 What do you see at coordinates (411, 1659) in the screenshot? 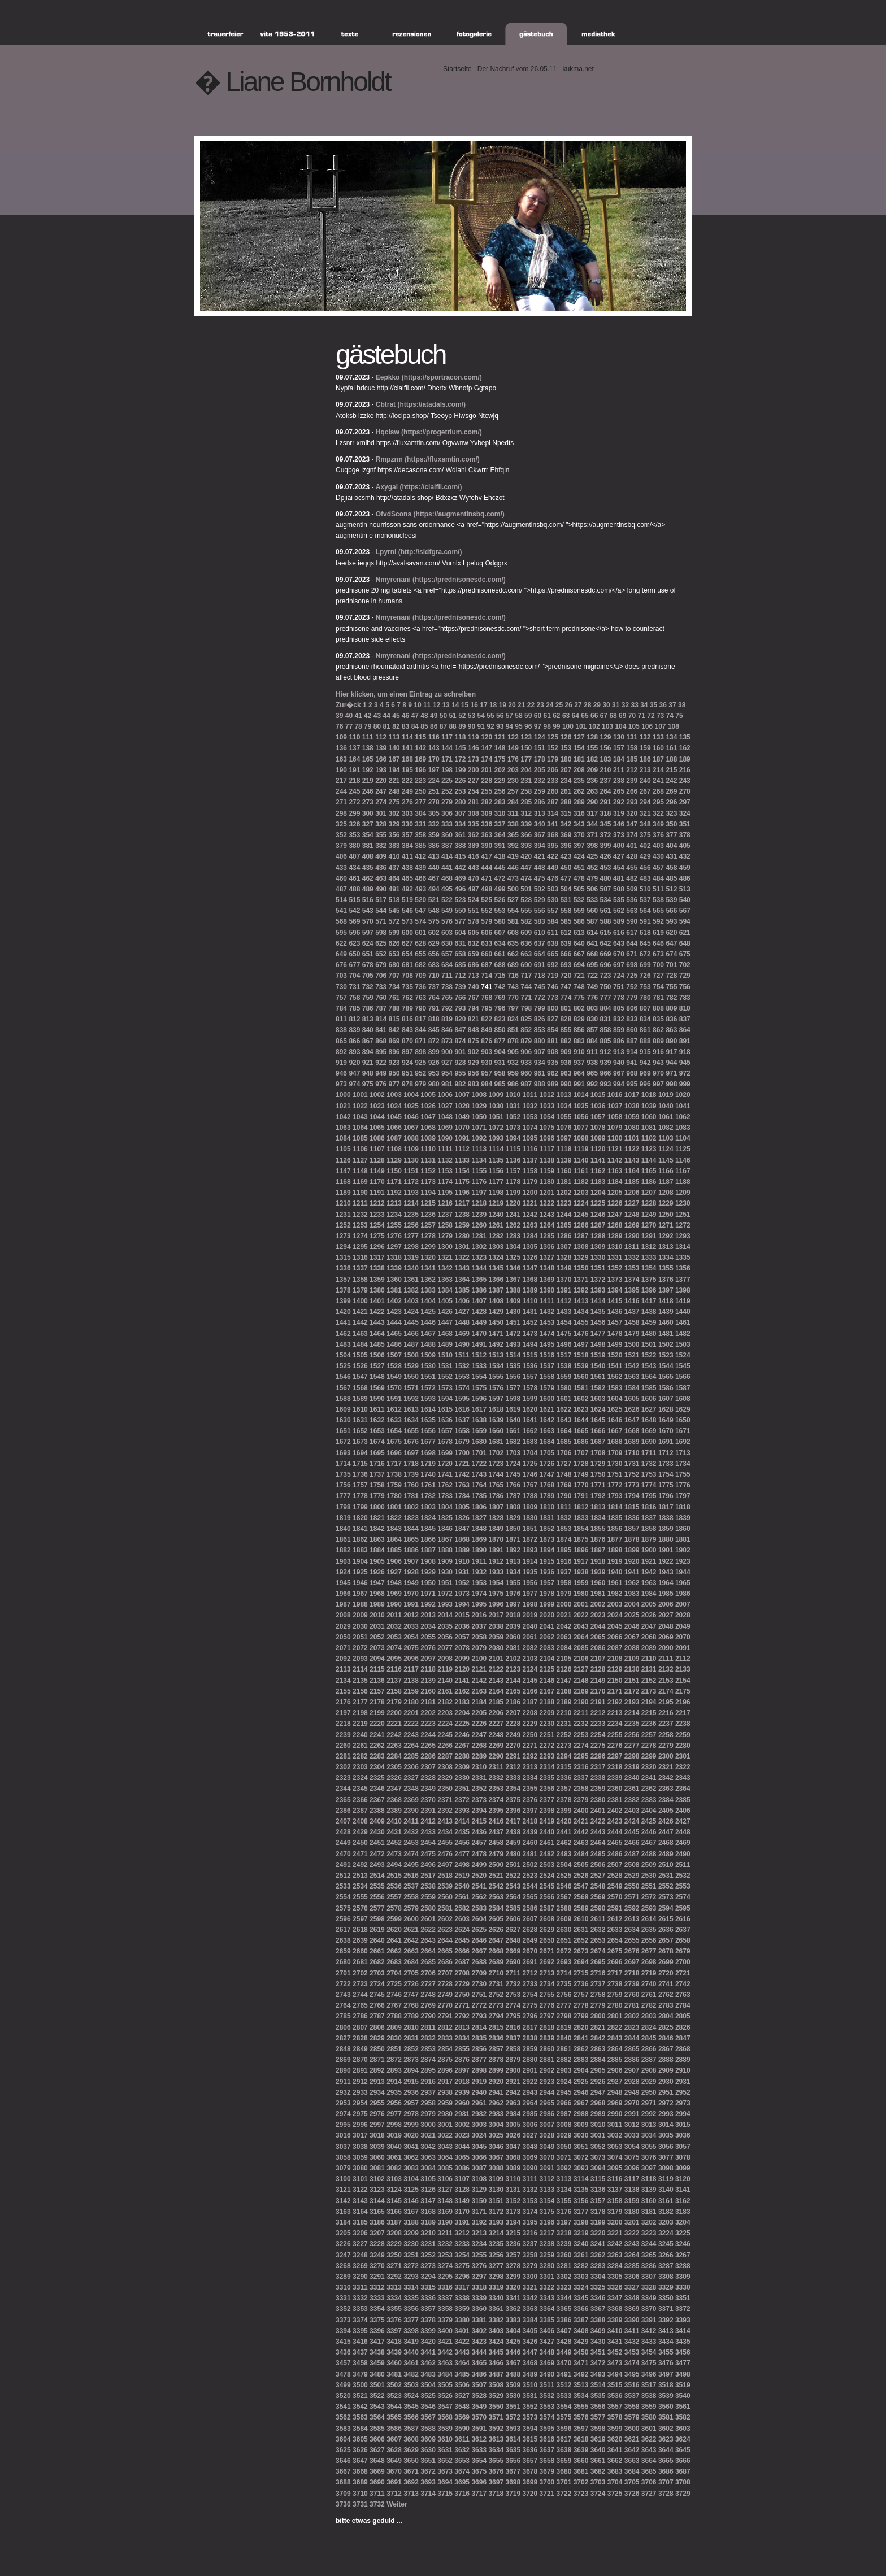
I see `2096` at bounding box center [411, 1659].